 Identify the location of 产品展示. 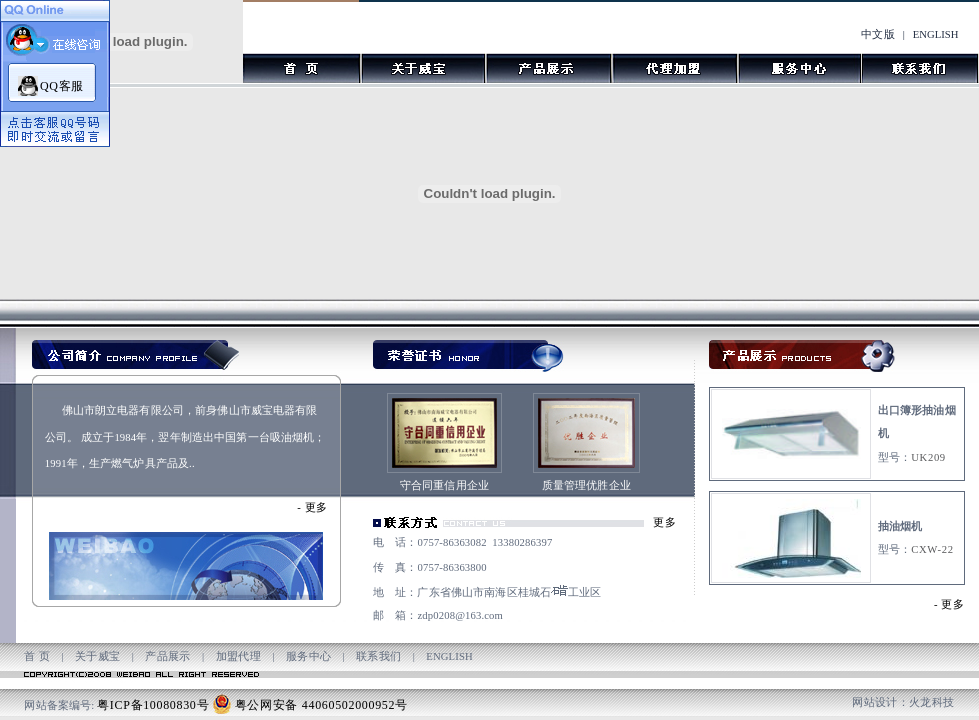
(168, 656).